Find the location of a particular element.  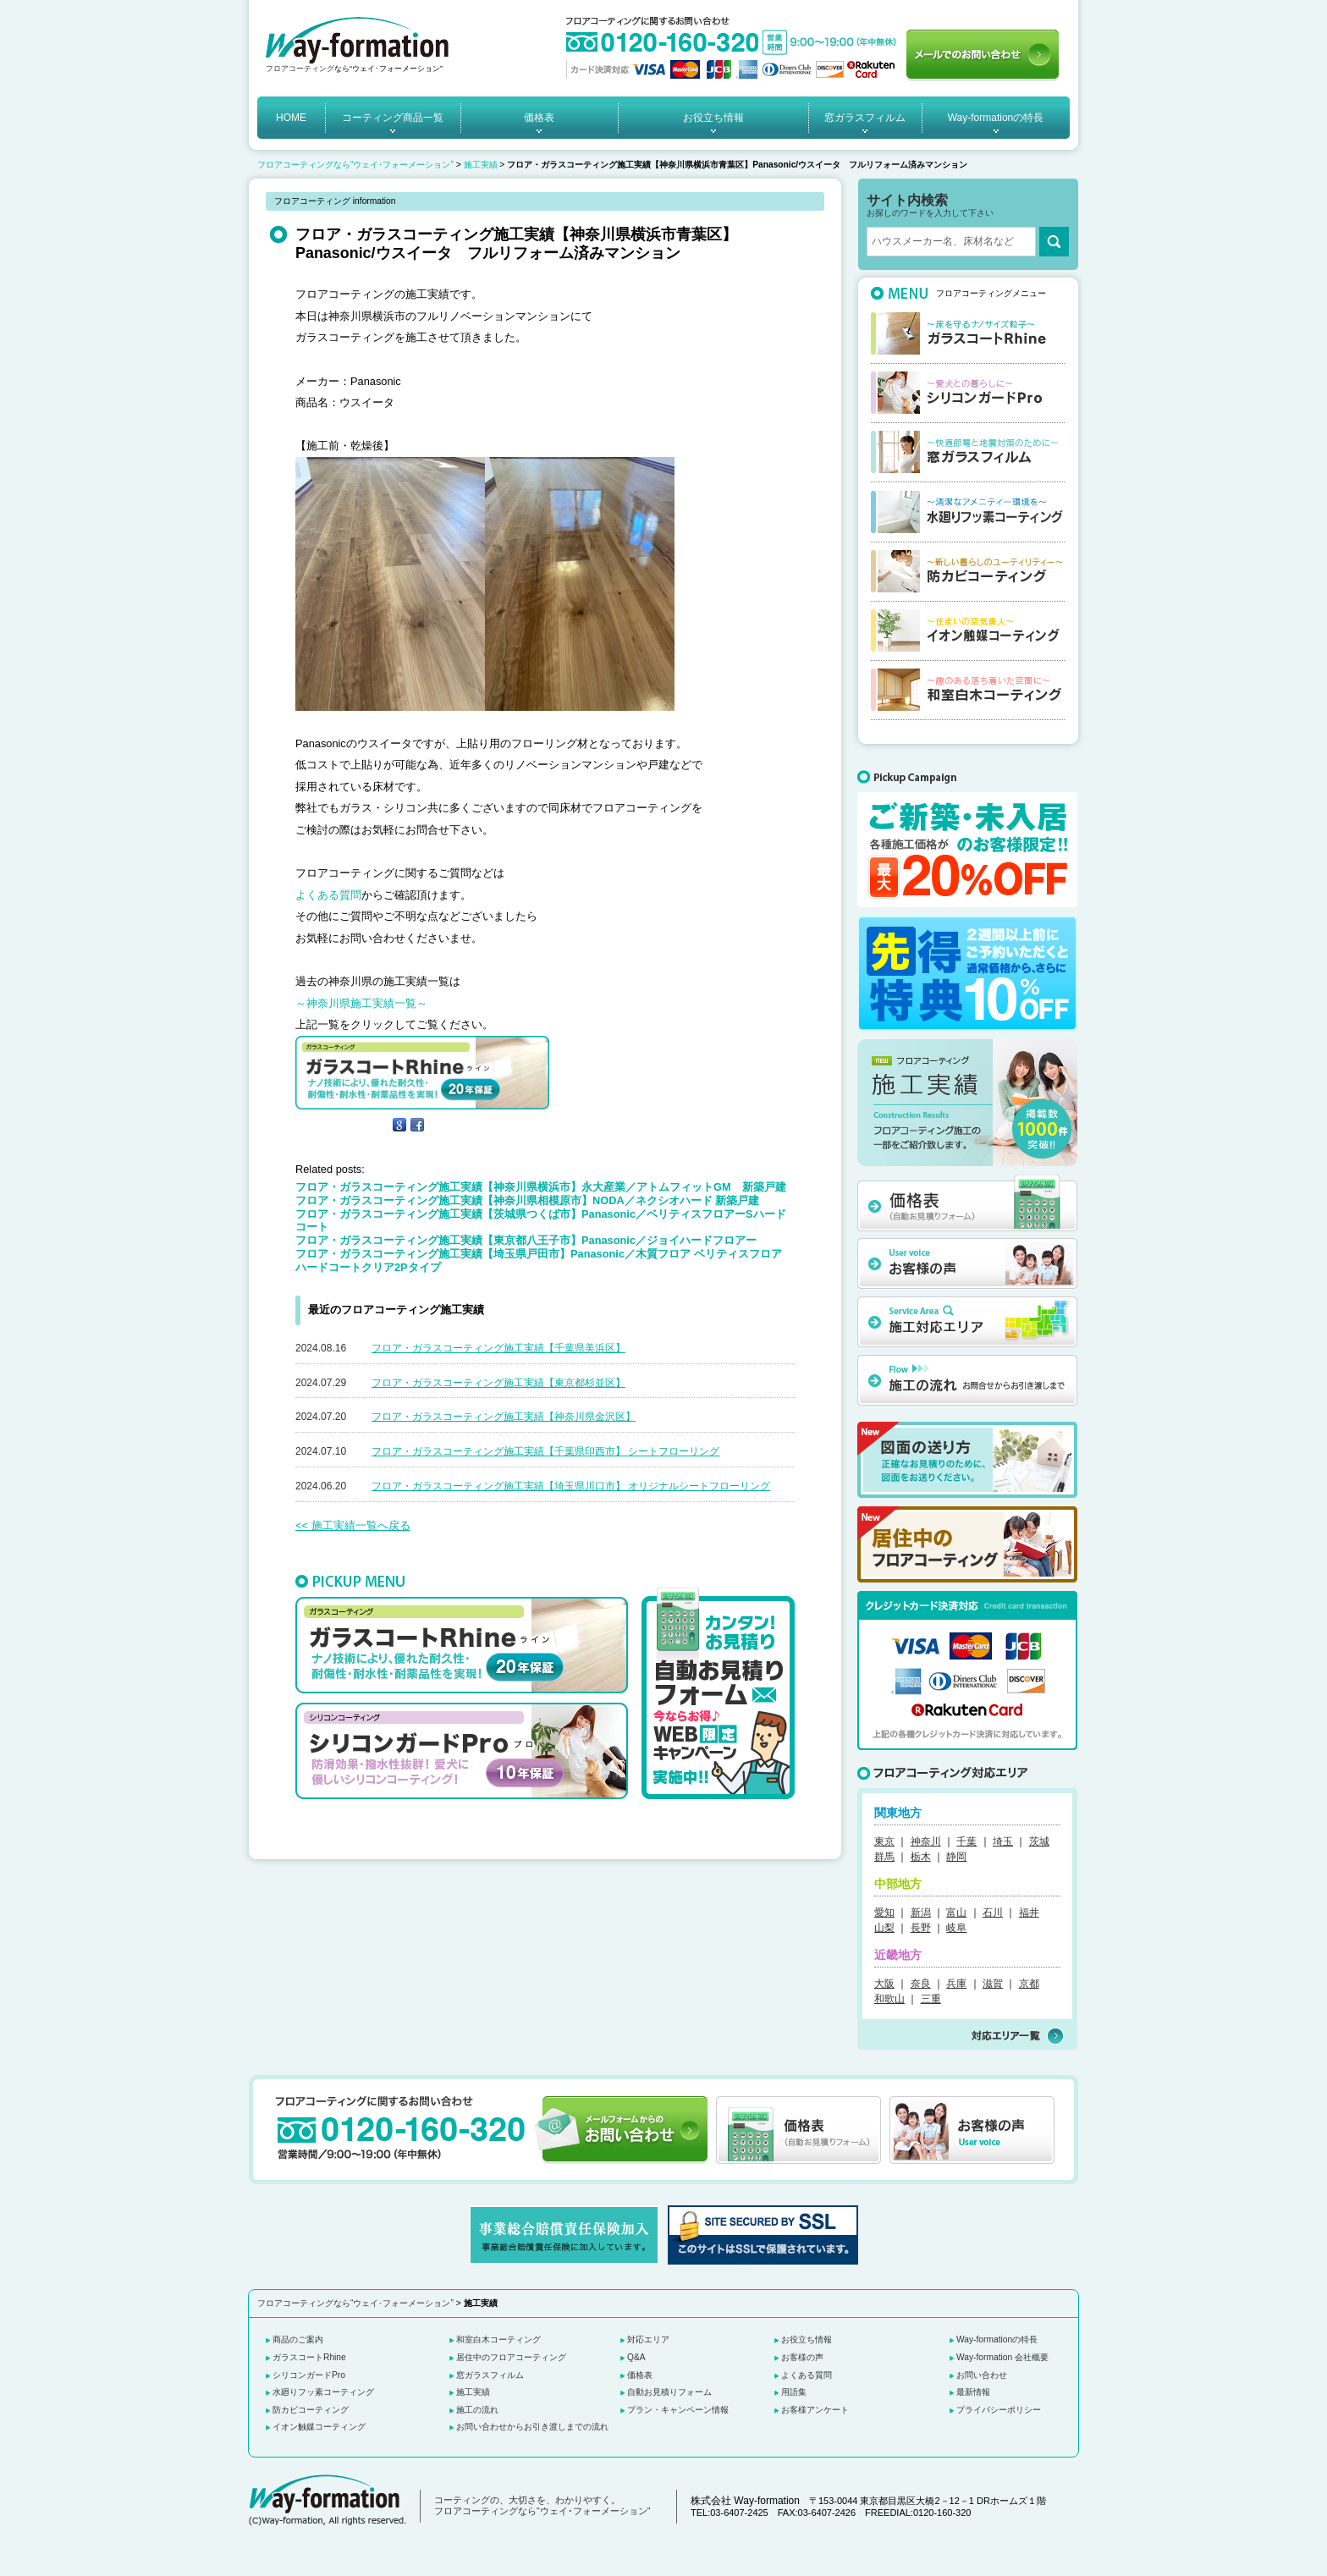

対応エリア is located at coordinates (648, 2339).